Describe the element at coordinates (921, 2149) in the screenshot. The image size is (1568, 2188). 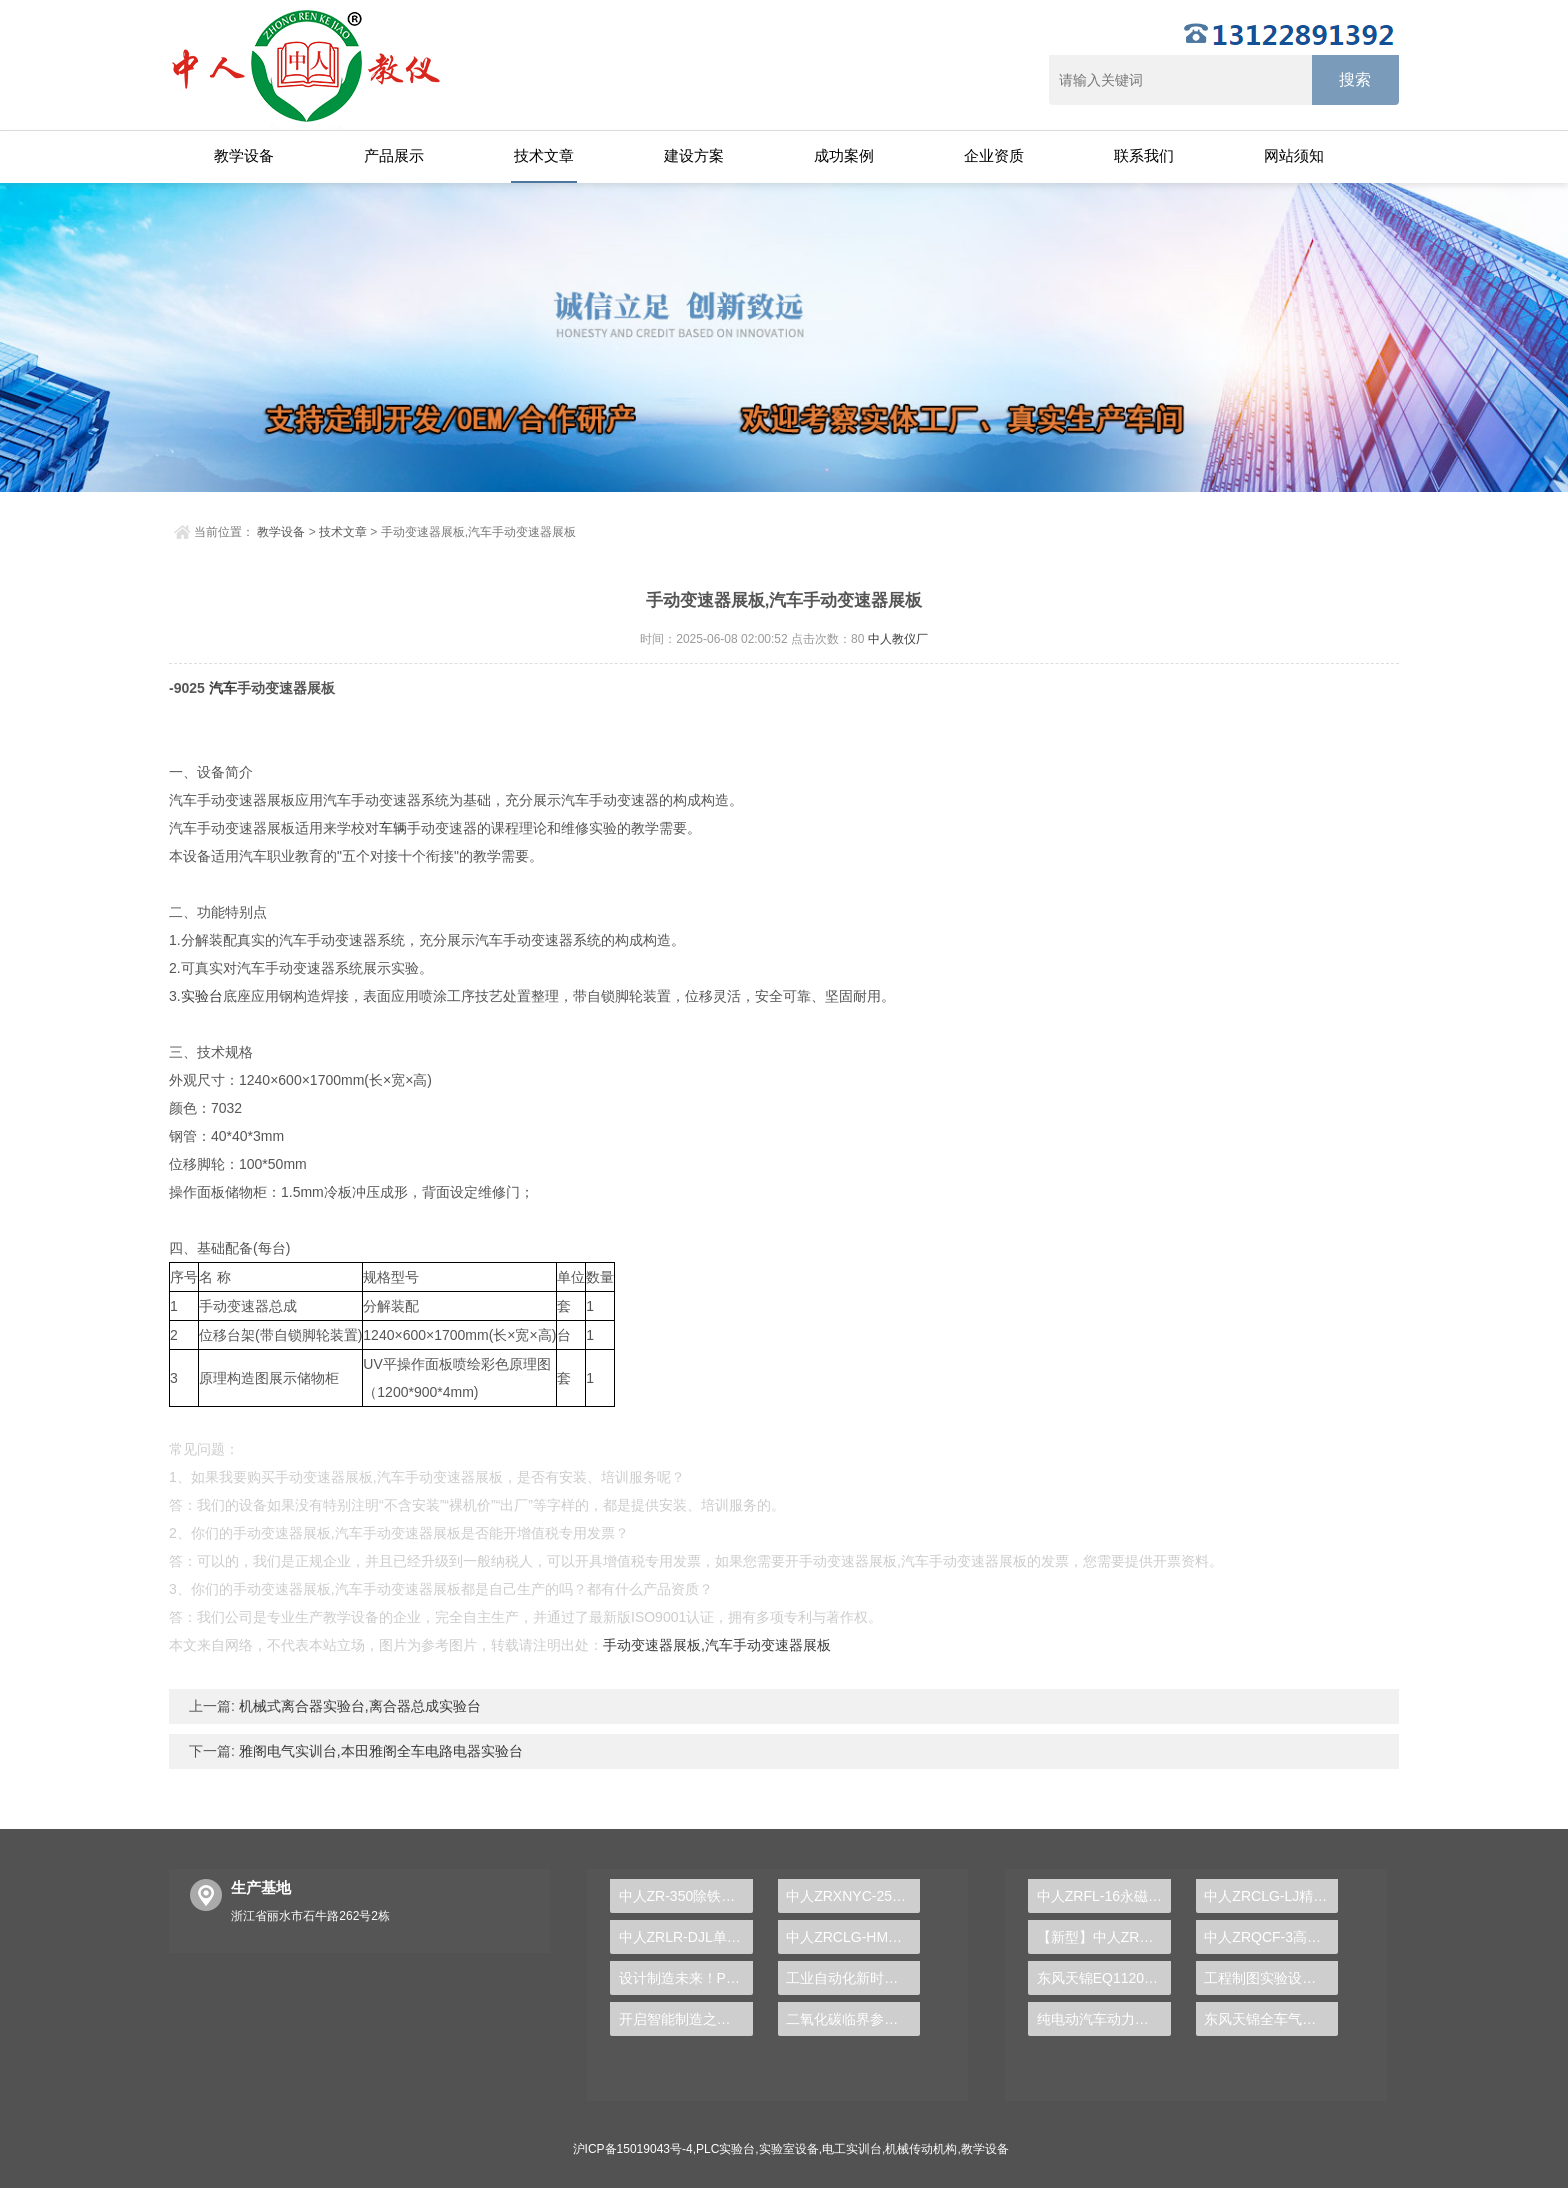
I see `机械传动机构` at that location.